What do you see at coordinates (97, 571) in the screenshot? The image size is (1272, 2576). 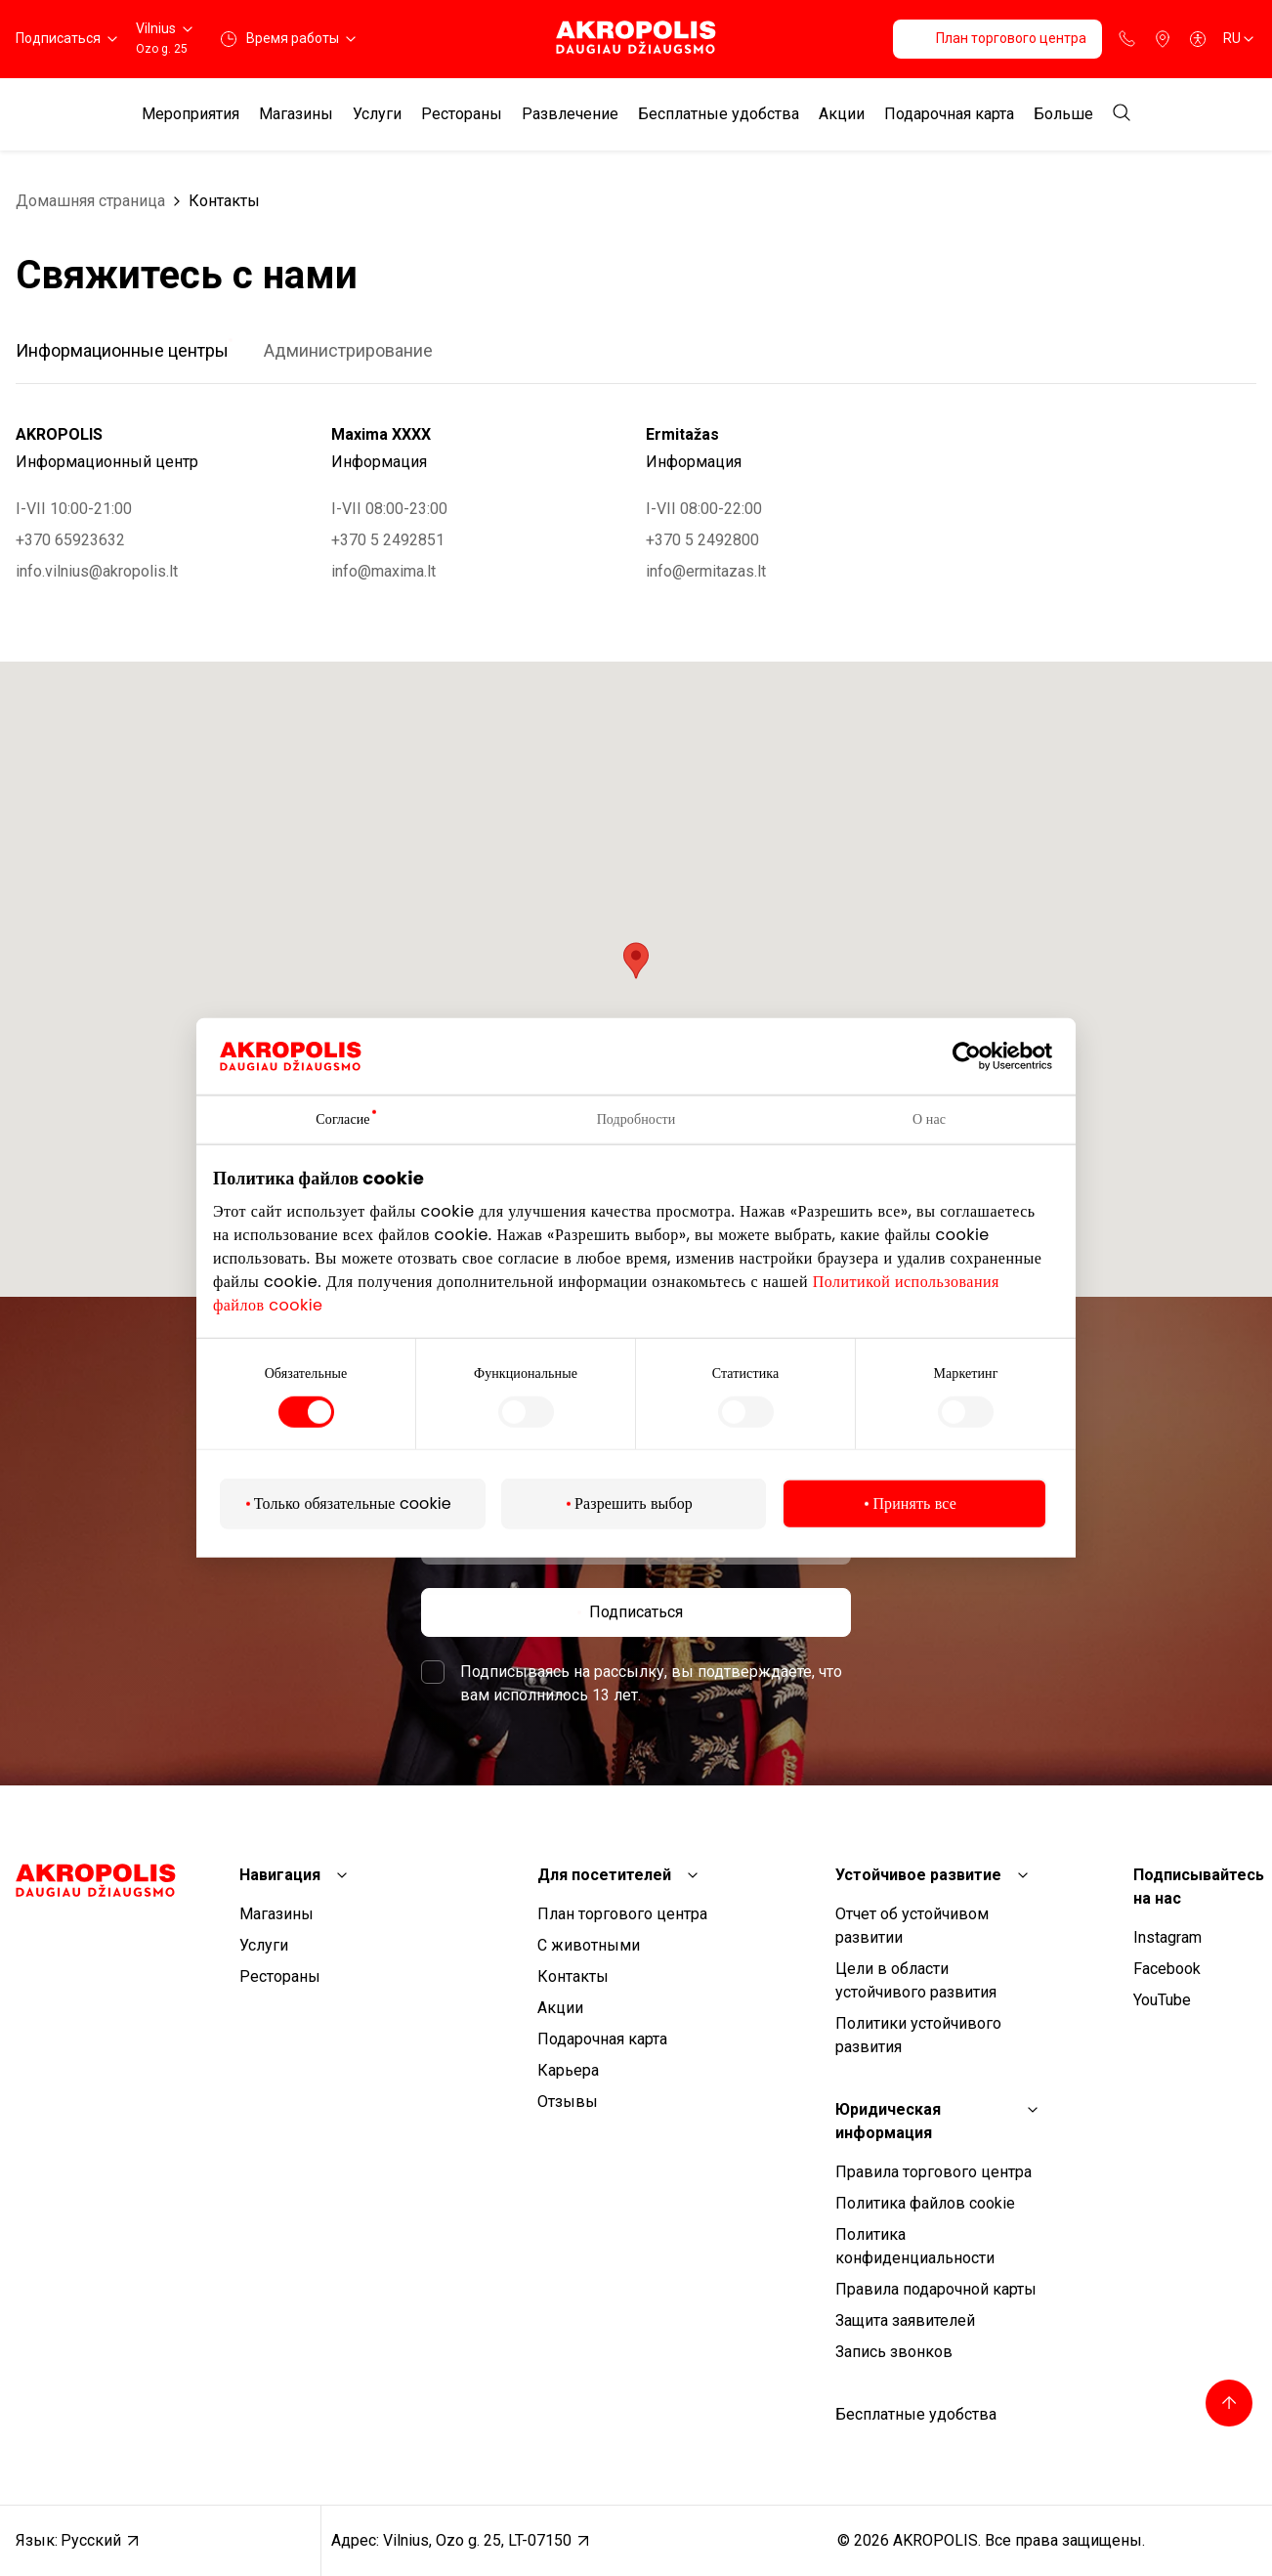 I see `info.vilnius@akropolis.lt` at bounding box center [97, 571].